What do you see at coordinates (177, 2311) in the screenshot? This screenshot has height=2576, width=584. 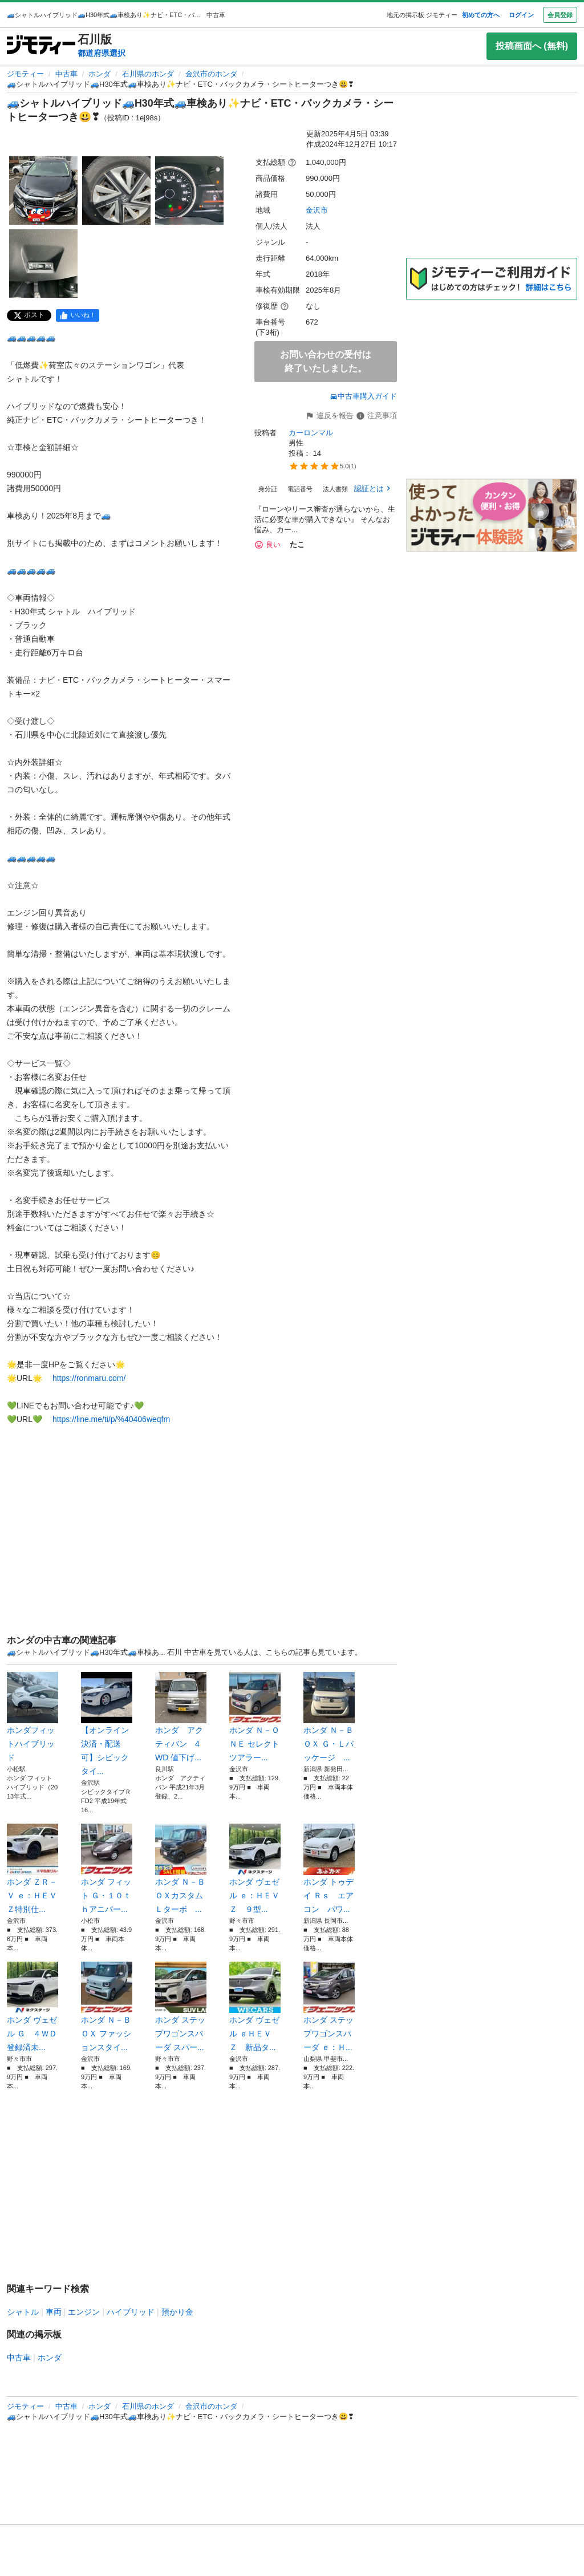 I see `預かり金` at bounding box center [177, 2311].